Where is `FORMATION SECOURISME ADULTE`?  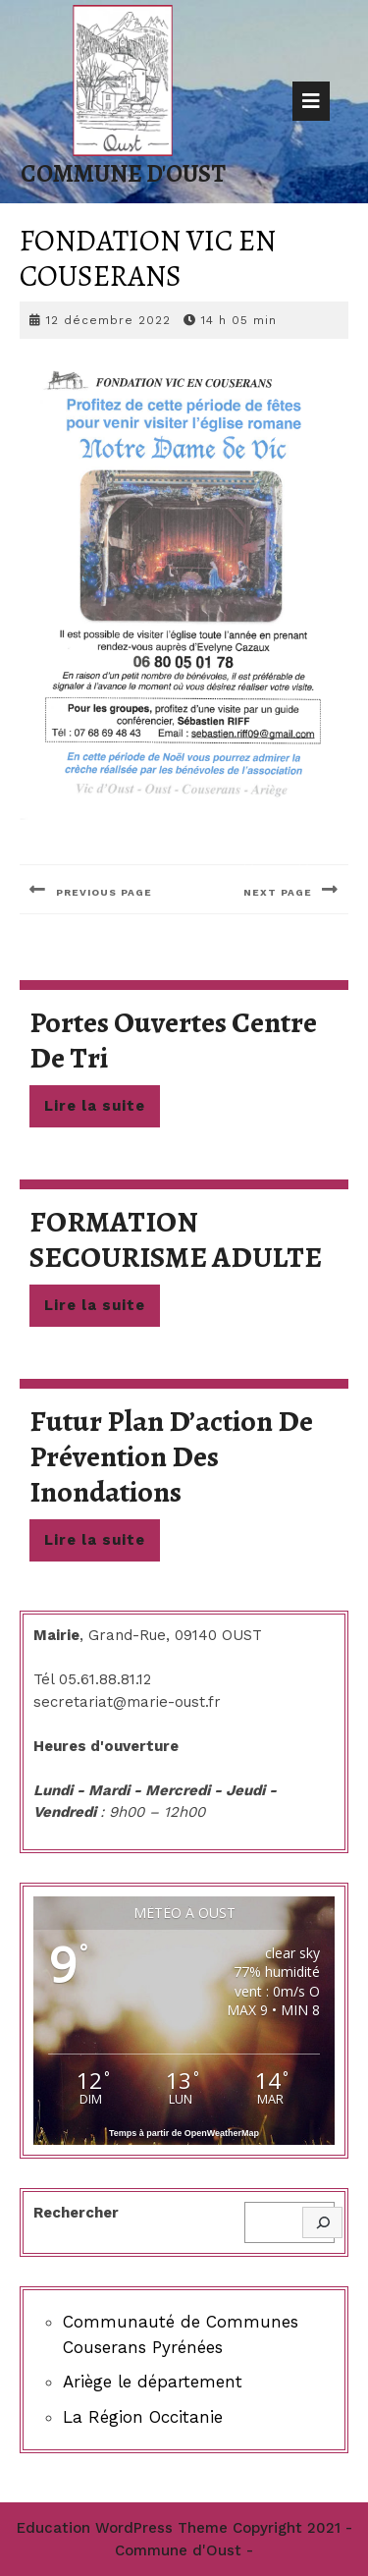 FORMATION SECOURISME ADULTE is located at coordinates (175, 1239).